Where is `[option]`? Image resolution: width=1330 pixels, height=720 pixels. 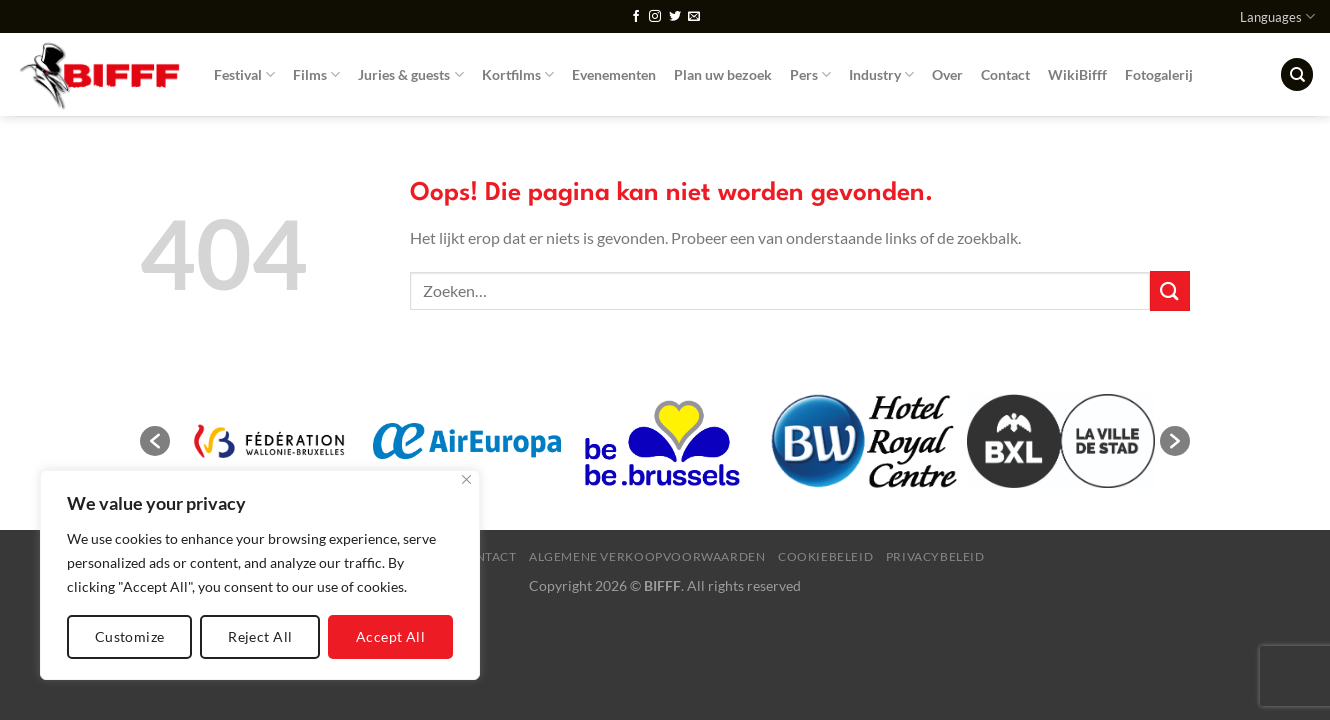
[option] is located at coordinates (269, 441).